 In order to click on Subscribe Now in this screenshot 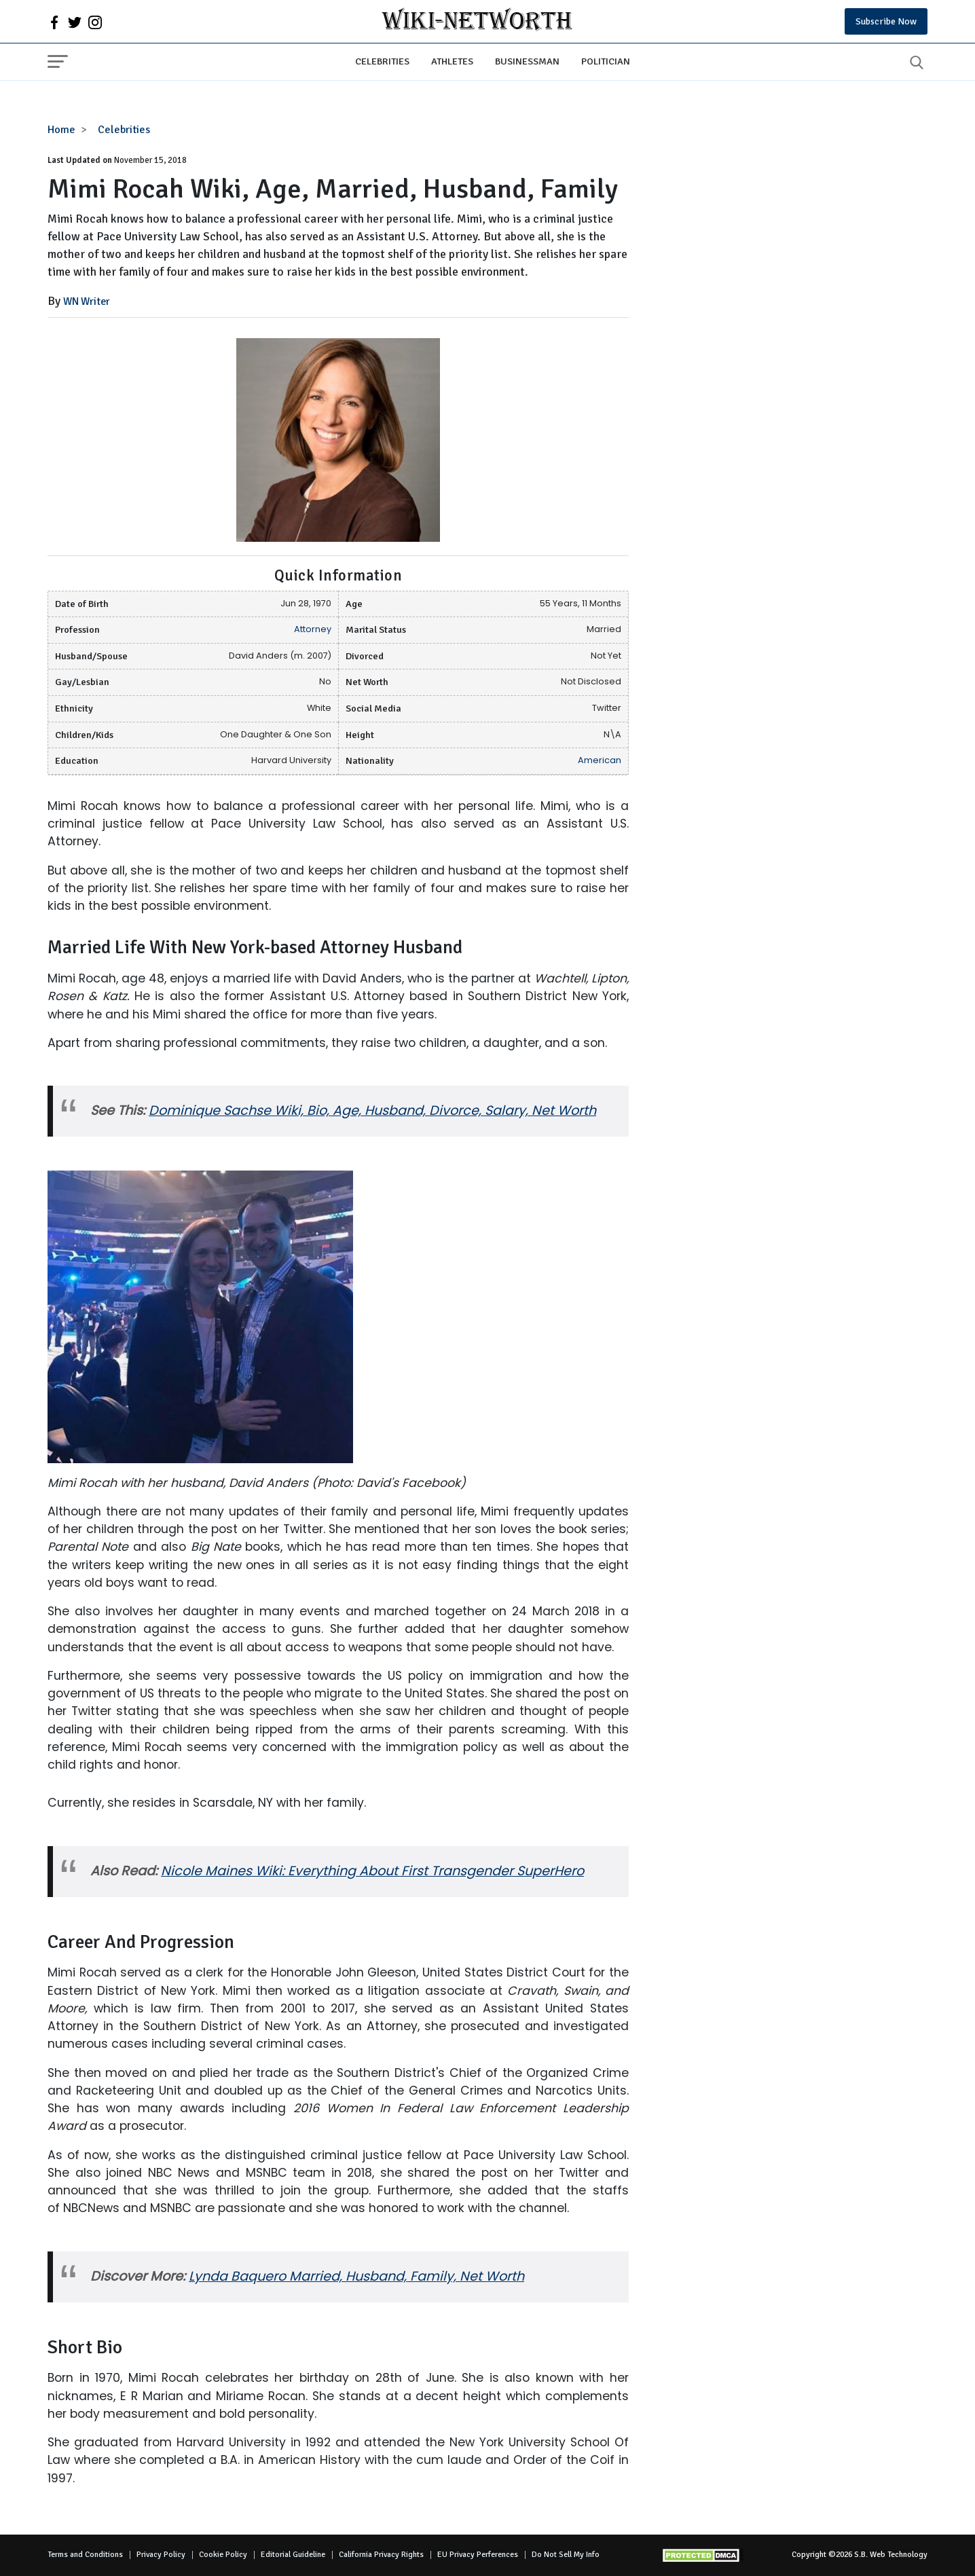, I will do `click(886, 21)`.